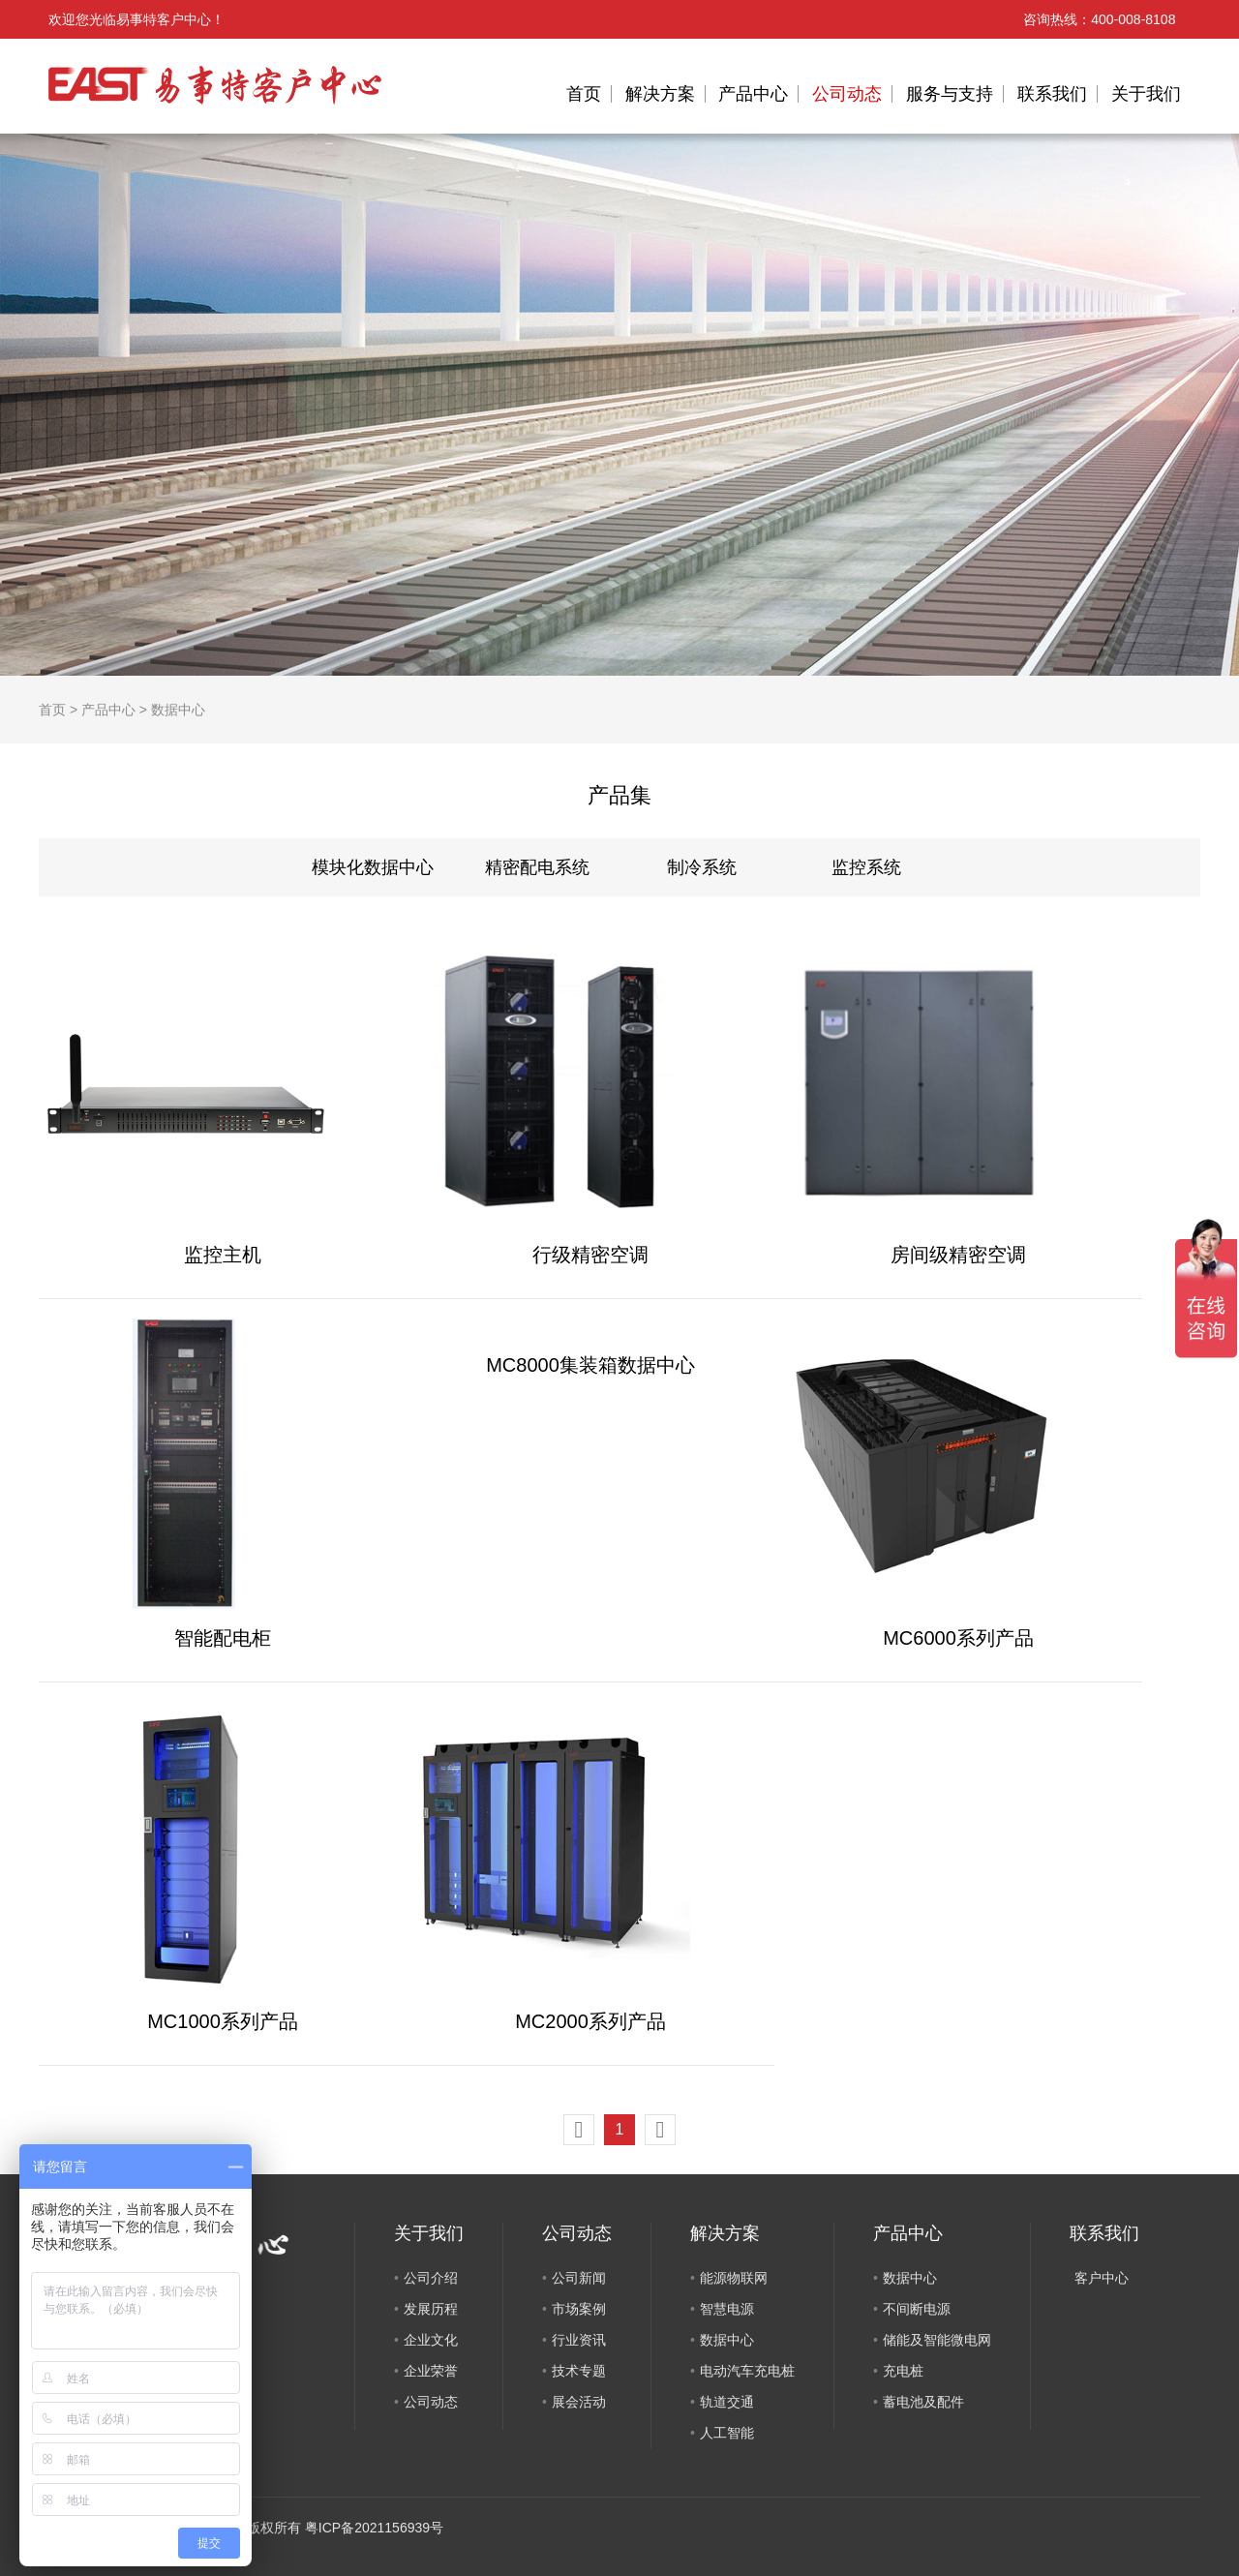 This screenshot has height=2576, width=1239. Describe the element at coordinates (949, 94) in the screenshot. I see `服务与支持` at that location.